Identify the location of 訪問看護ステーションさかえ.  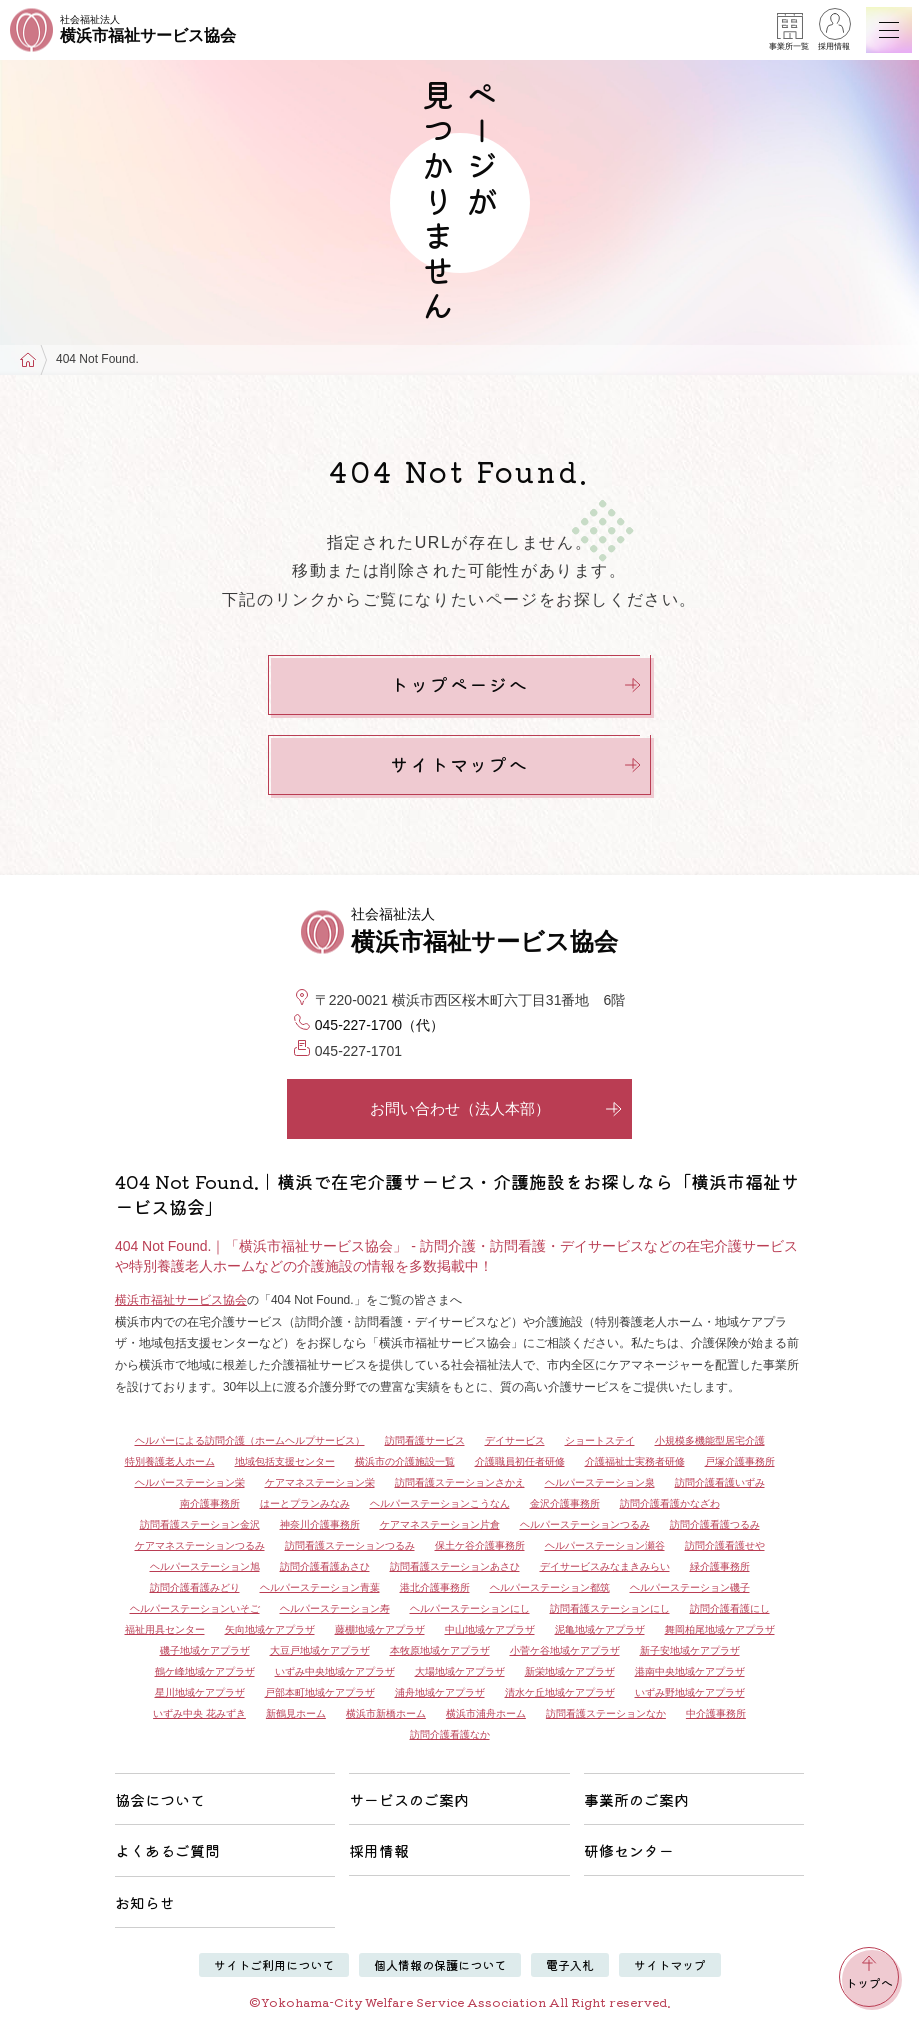
(460, 1482).